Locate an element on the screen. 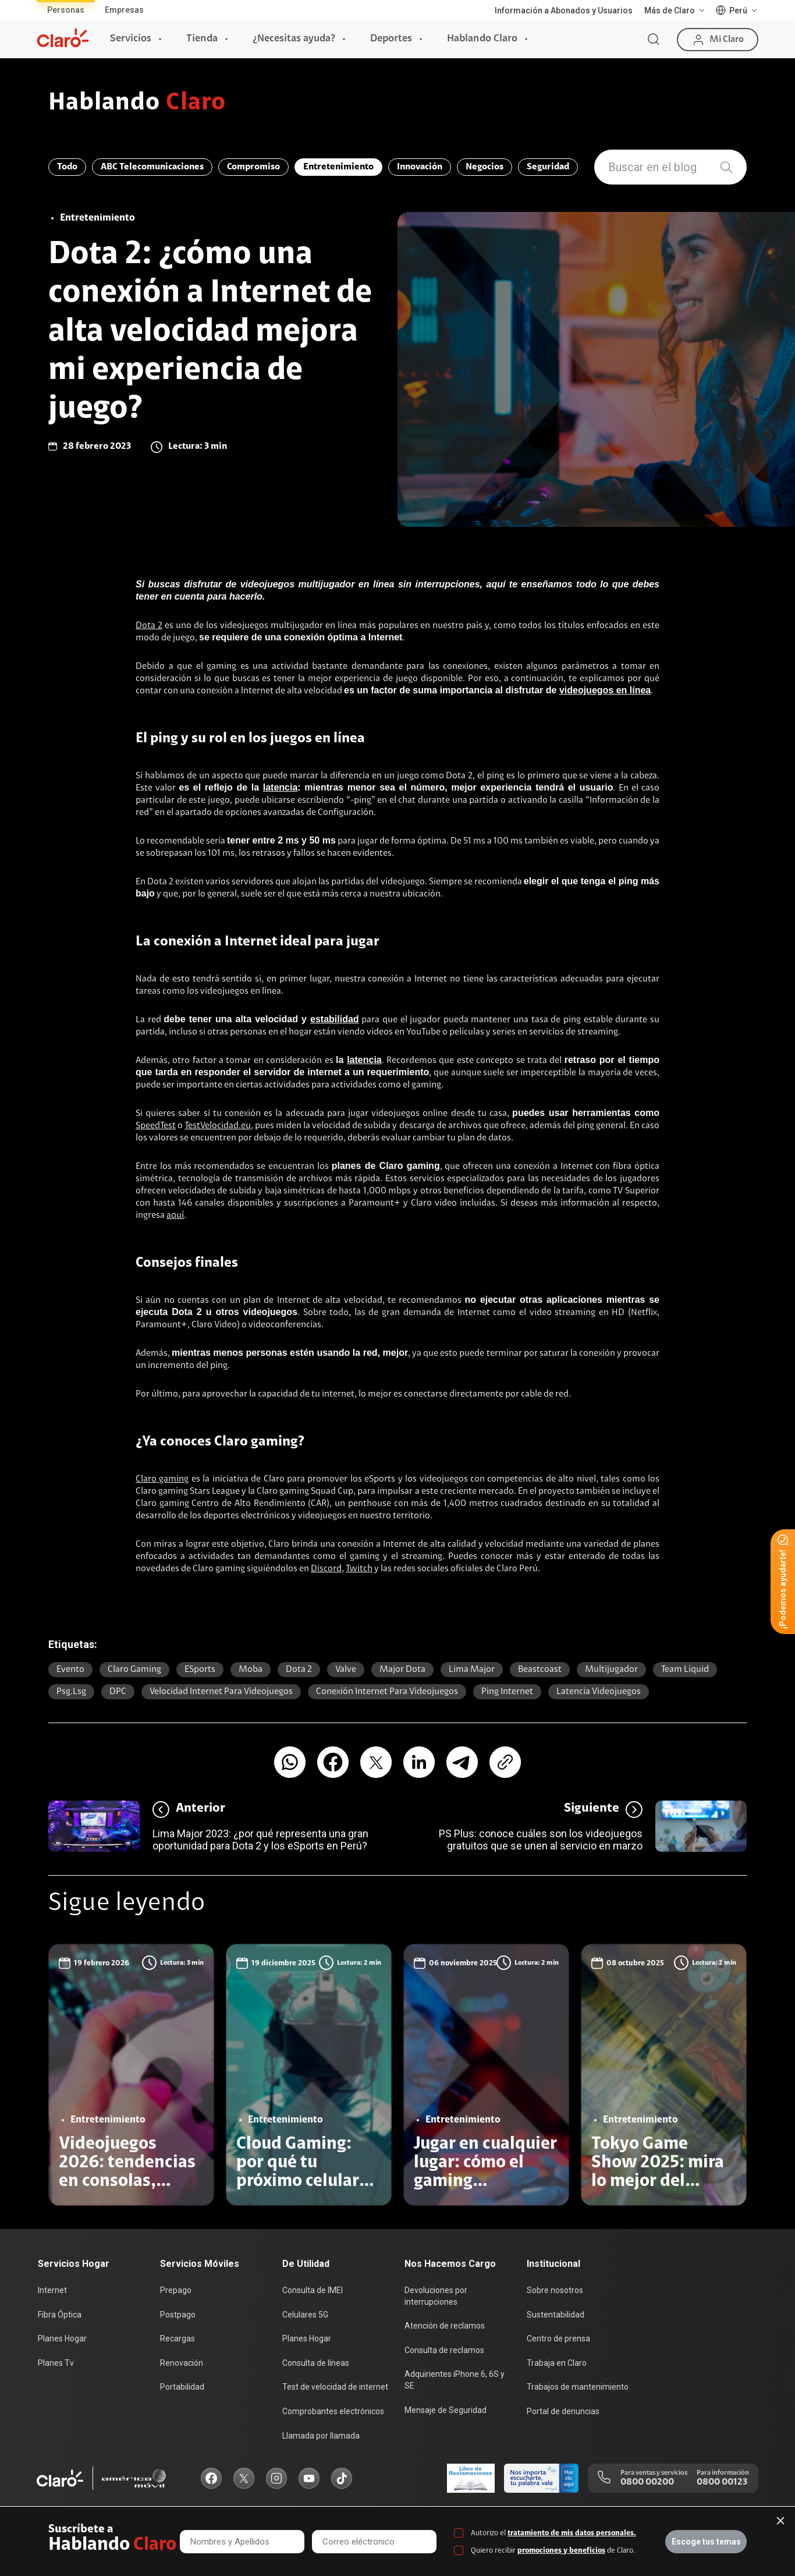 Image resolution: width=795 pixels, height=2576 pixels. Entretenimiento is located at coordinates (338, 167).